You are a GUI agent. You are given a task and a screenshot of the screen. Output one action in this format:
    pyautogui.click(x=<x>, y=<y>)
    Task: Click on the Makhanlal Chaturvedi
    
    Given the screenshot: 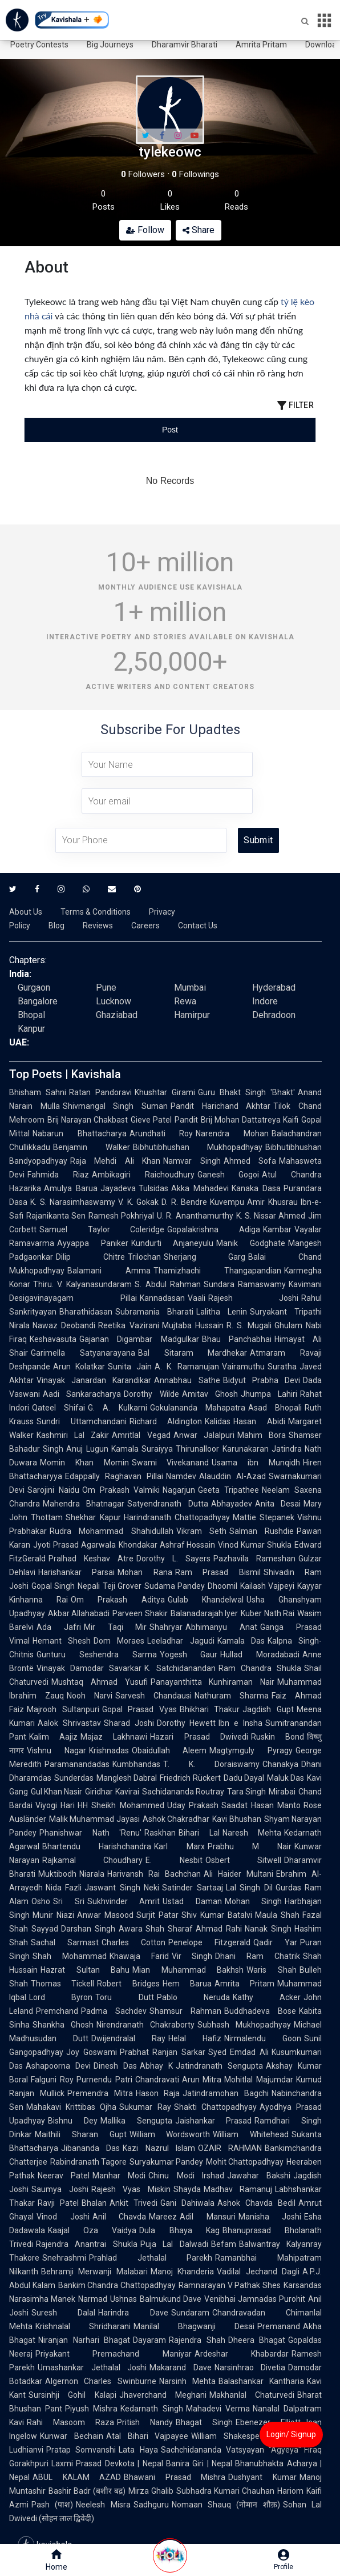 What is the action you would take?
    pyautogui.click(x=251, y=2394)
    